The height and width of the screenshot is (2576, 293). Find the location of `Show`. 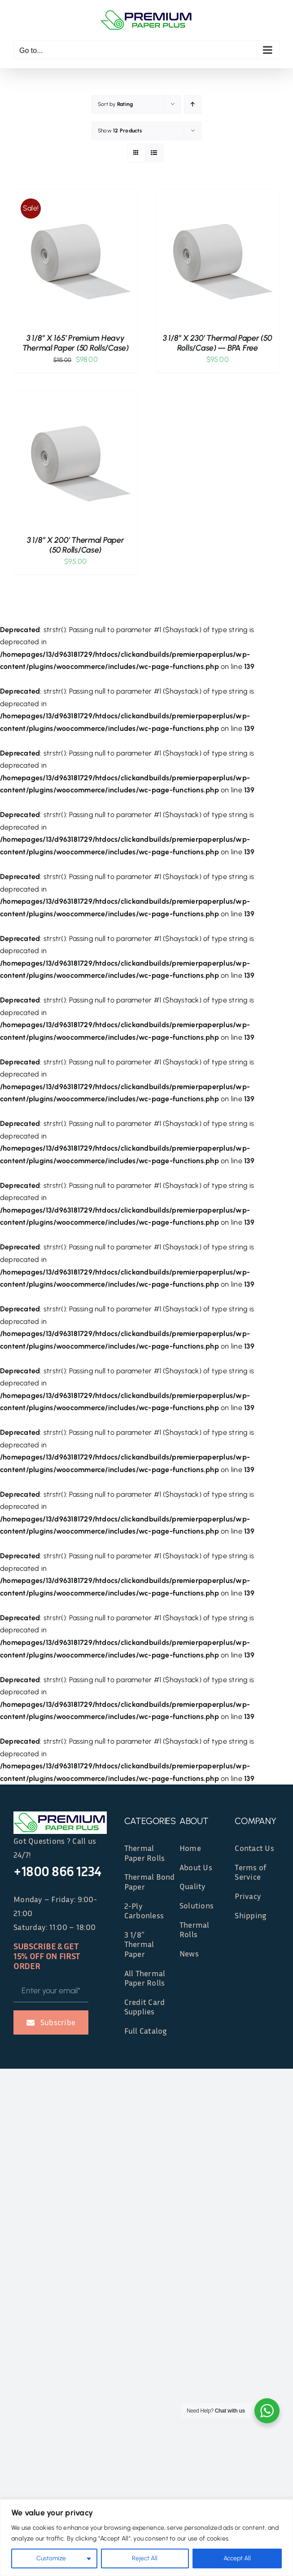

Show is located at coordinates (120, 130).